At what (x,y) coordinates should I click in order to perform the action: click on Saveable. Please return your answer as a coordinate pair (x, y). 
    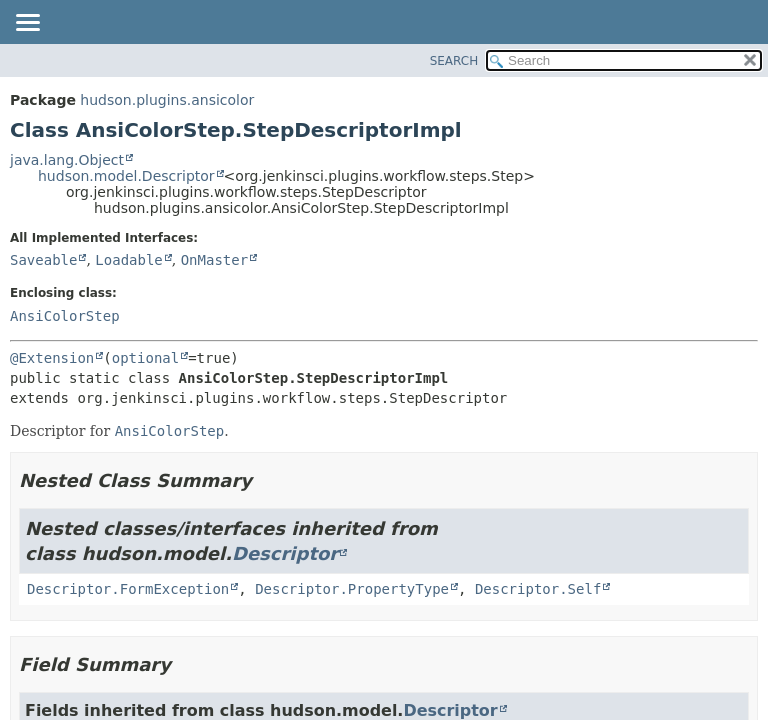
    Looking at the image, I should click on (43, 260).